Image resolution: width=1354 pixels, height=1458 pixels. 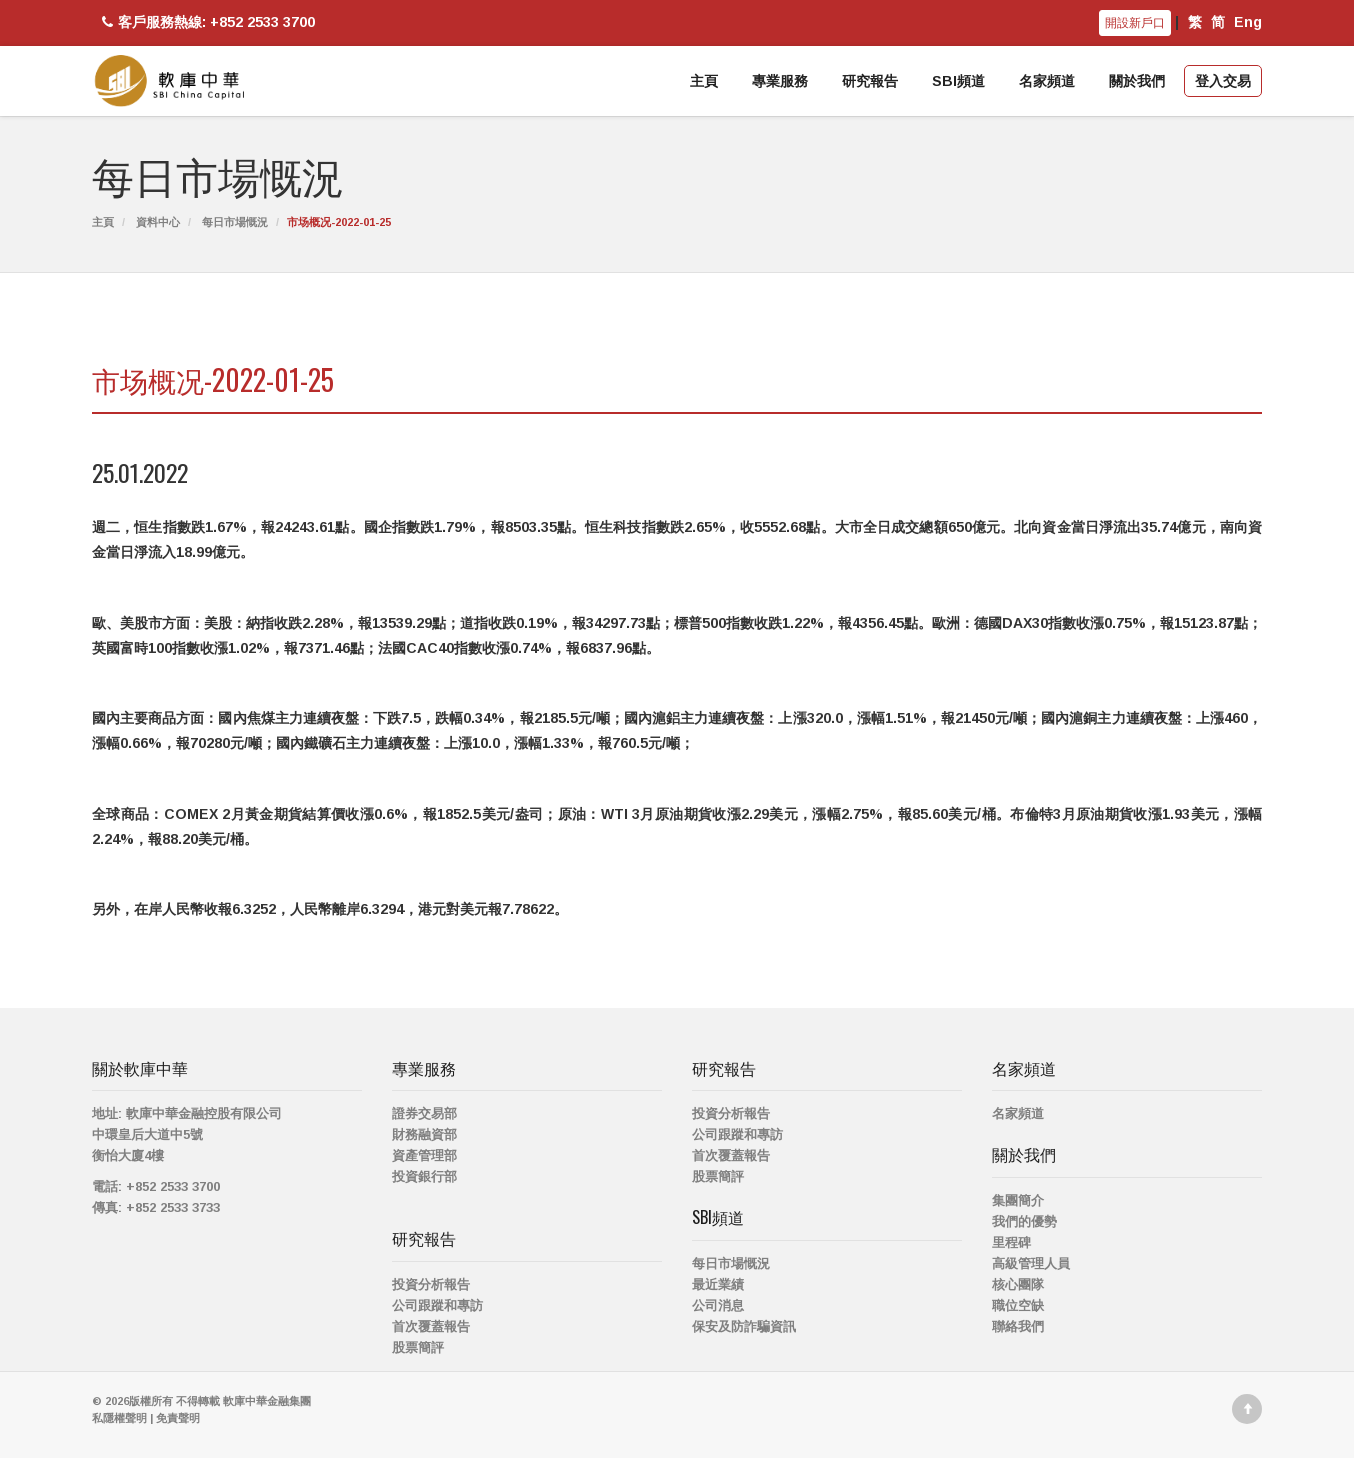 What do you see at coordinates (119, 1418) in the screenshot?
I see `私隱權聲明` at bounding box center [119, 1418].